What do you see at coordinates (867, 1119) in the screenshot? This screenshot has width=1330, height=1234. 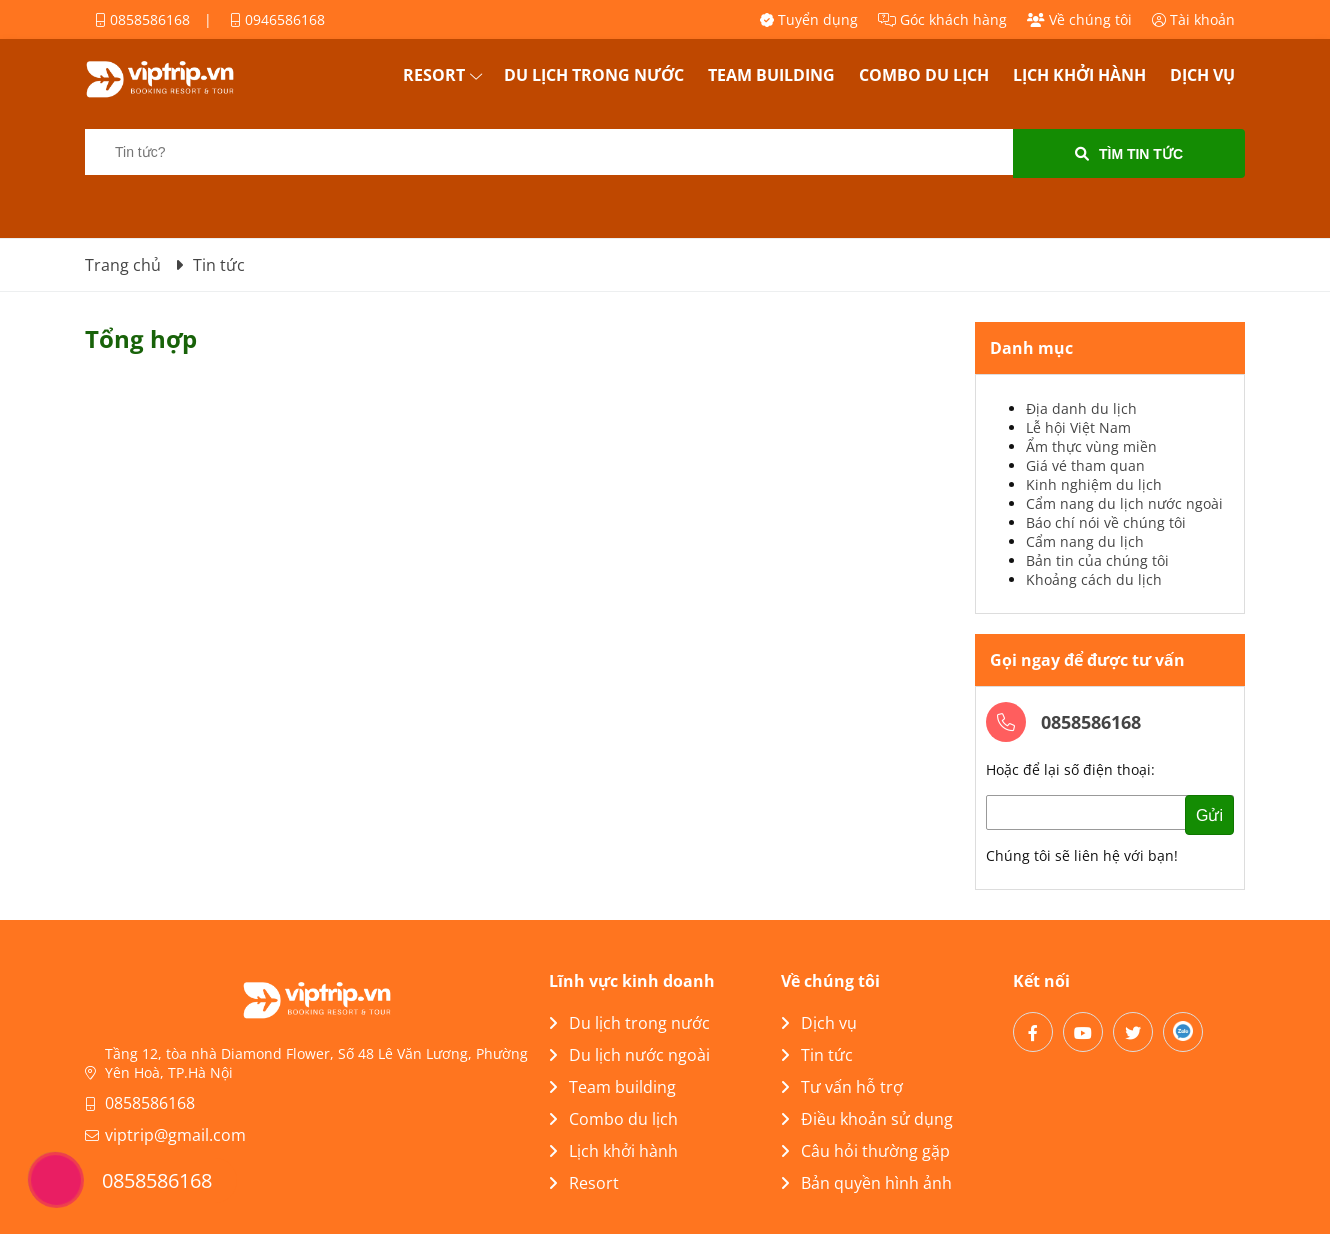 I see `Điều khoản sử dụng` at bounding box center [867, 1119].